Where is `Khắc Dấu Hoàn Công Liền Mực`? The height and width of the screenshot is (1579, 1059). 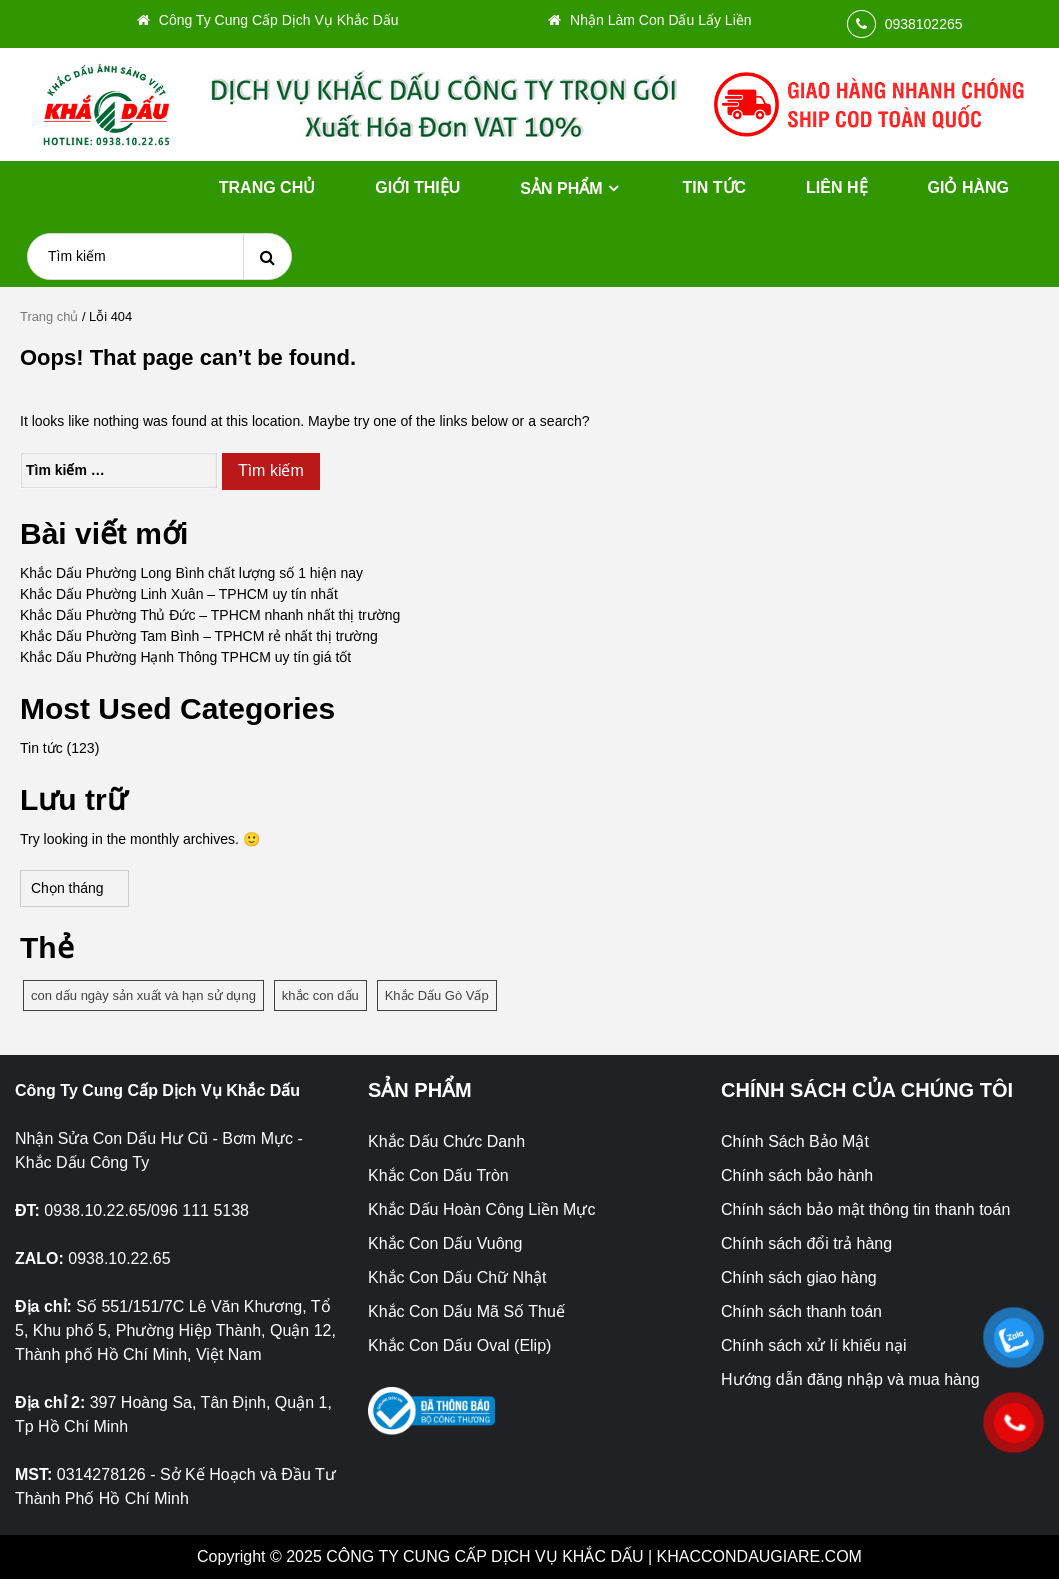 Khắc Dấu Hoàn Công Liền Mực is located at coordinates (481, 1209).